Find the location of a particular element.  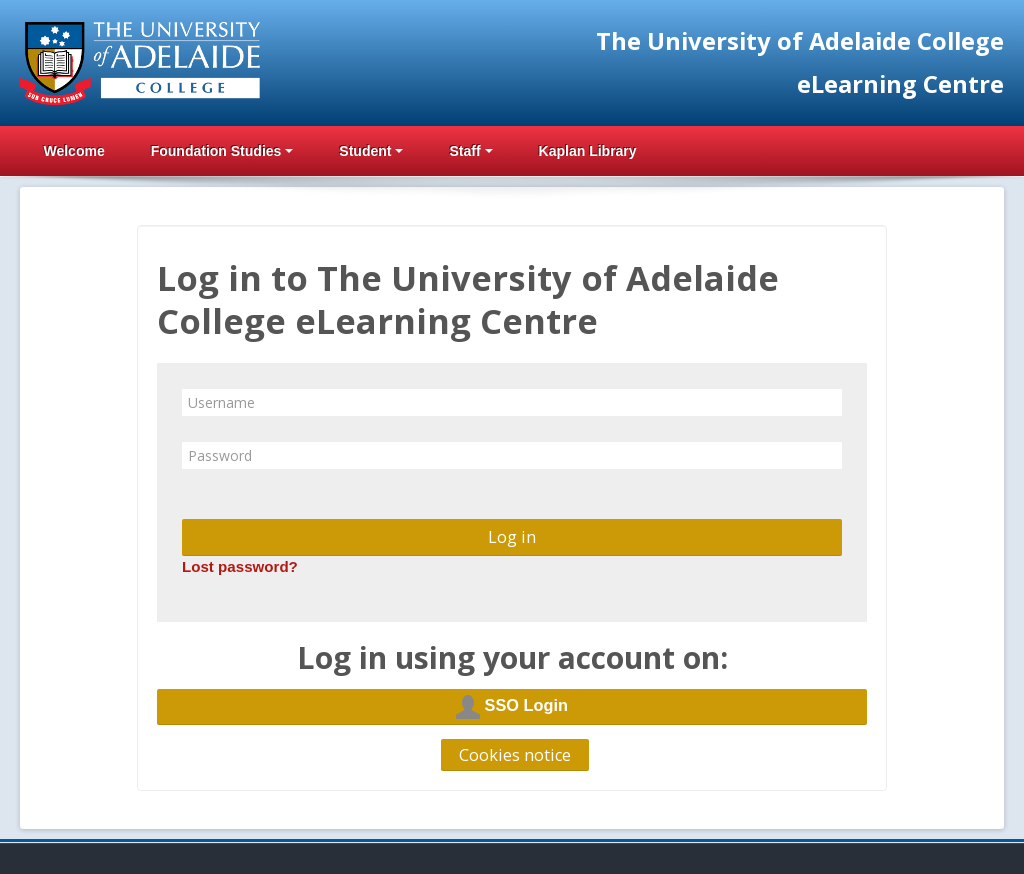

Kaplan Library is located at coordinates (588, 151).